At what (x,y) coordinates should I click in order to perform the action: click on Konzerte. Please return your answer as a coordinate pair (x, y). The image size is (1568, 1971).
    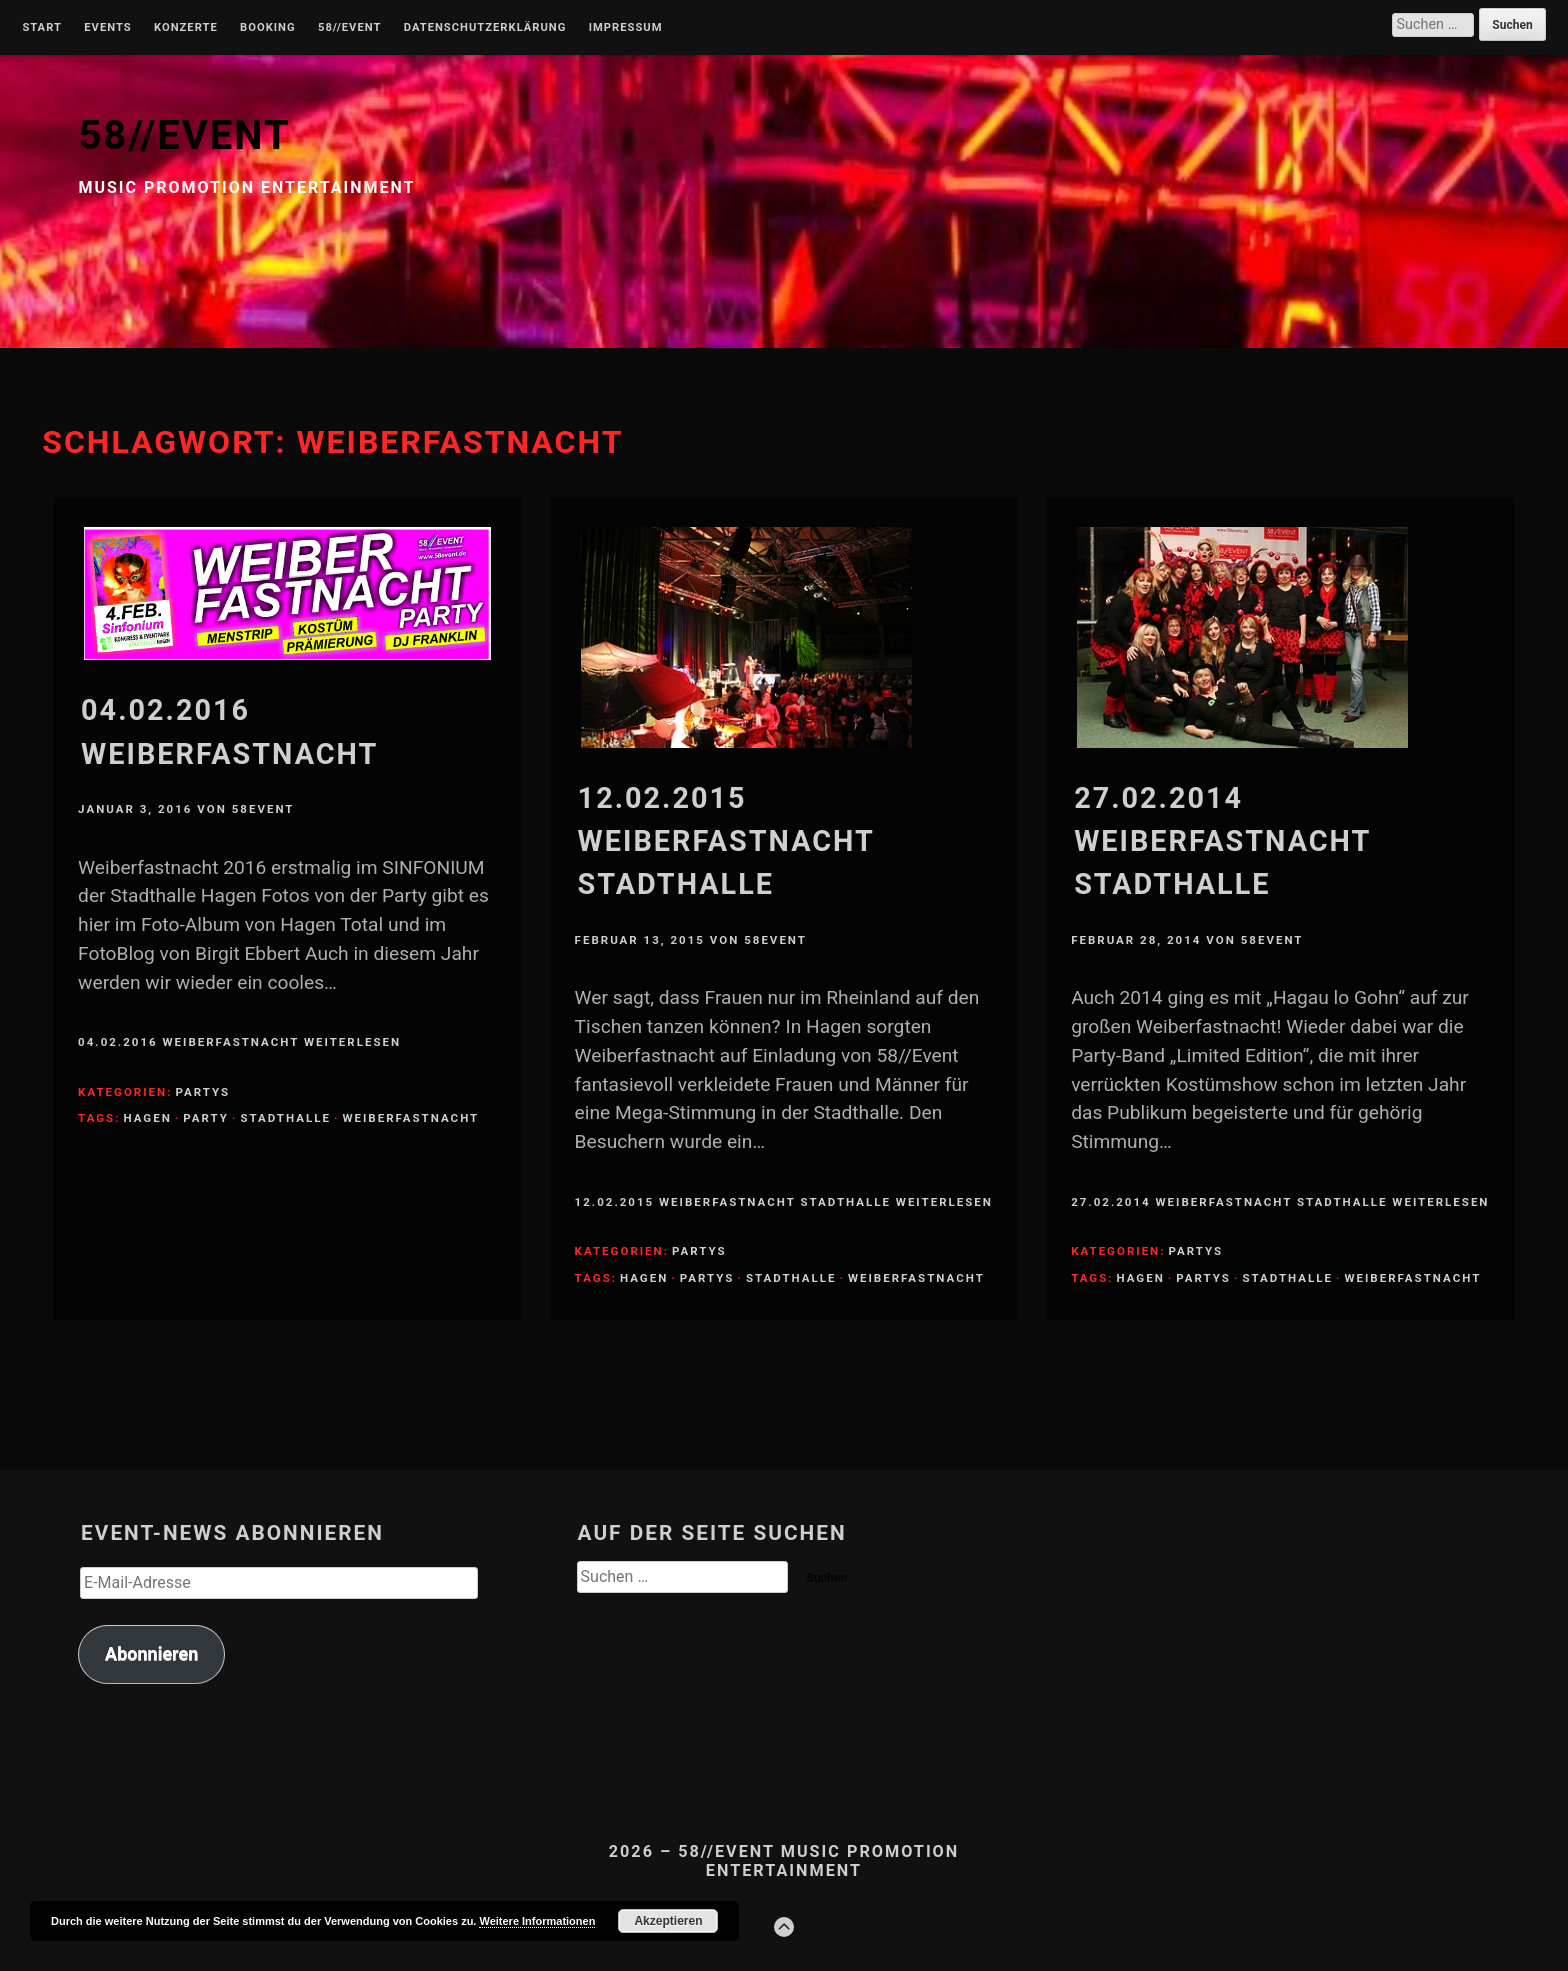
    Looking at the image, I should click on (186, 28).